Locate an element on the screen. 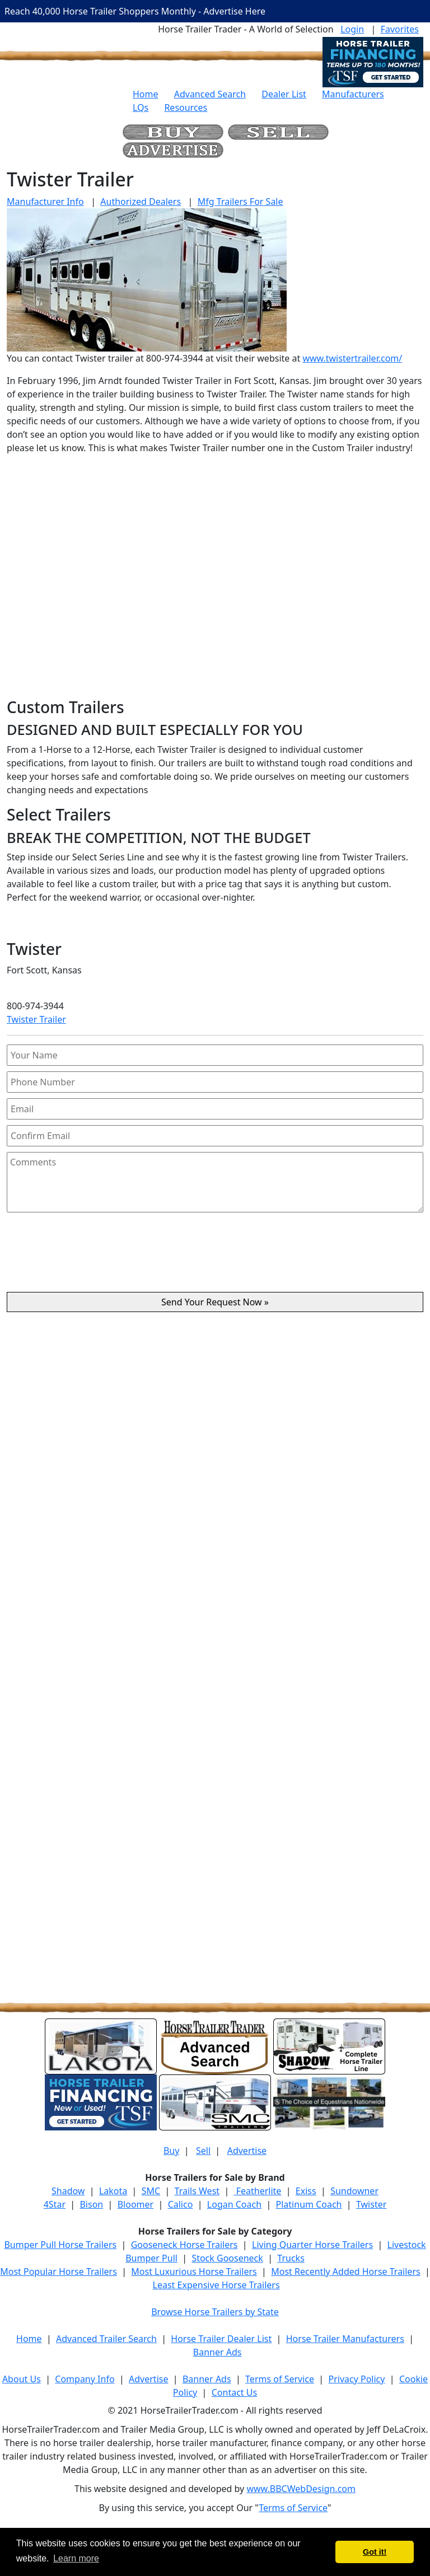 This screenshot has width=430, height=2576. Resources is located at coordinates (185, 107).